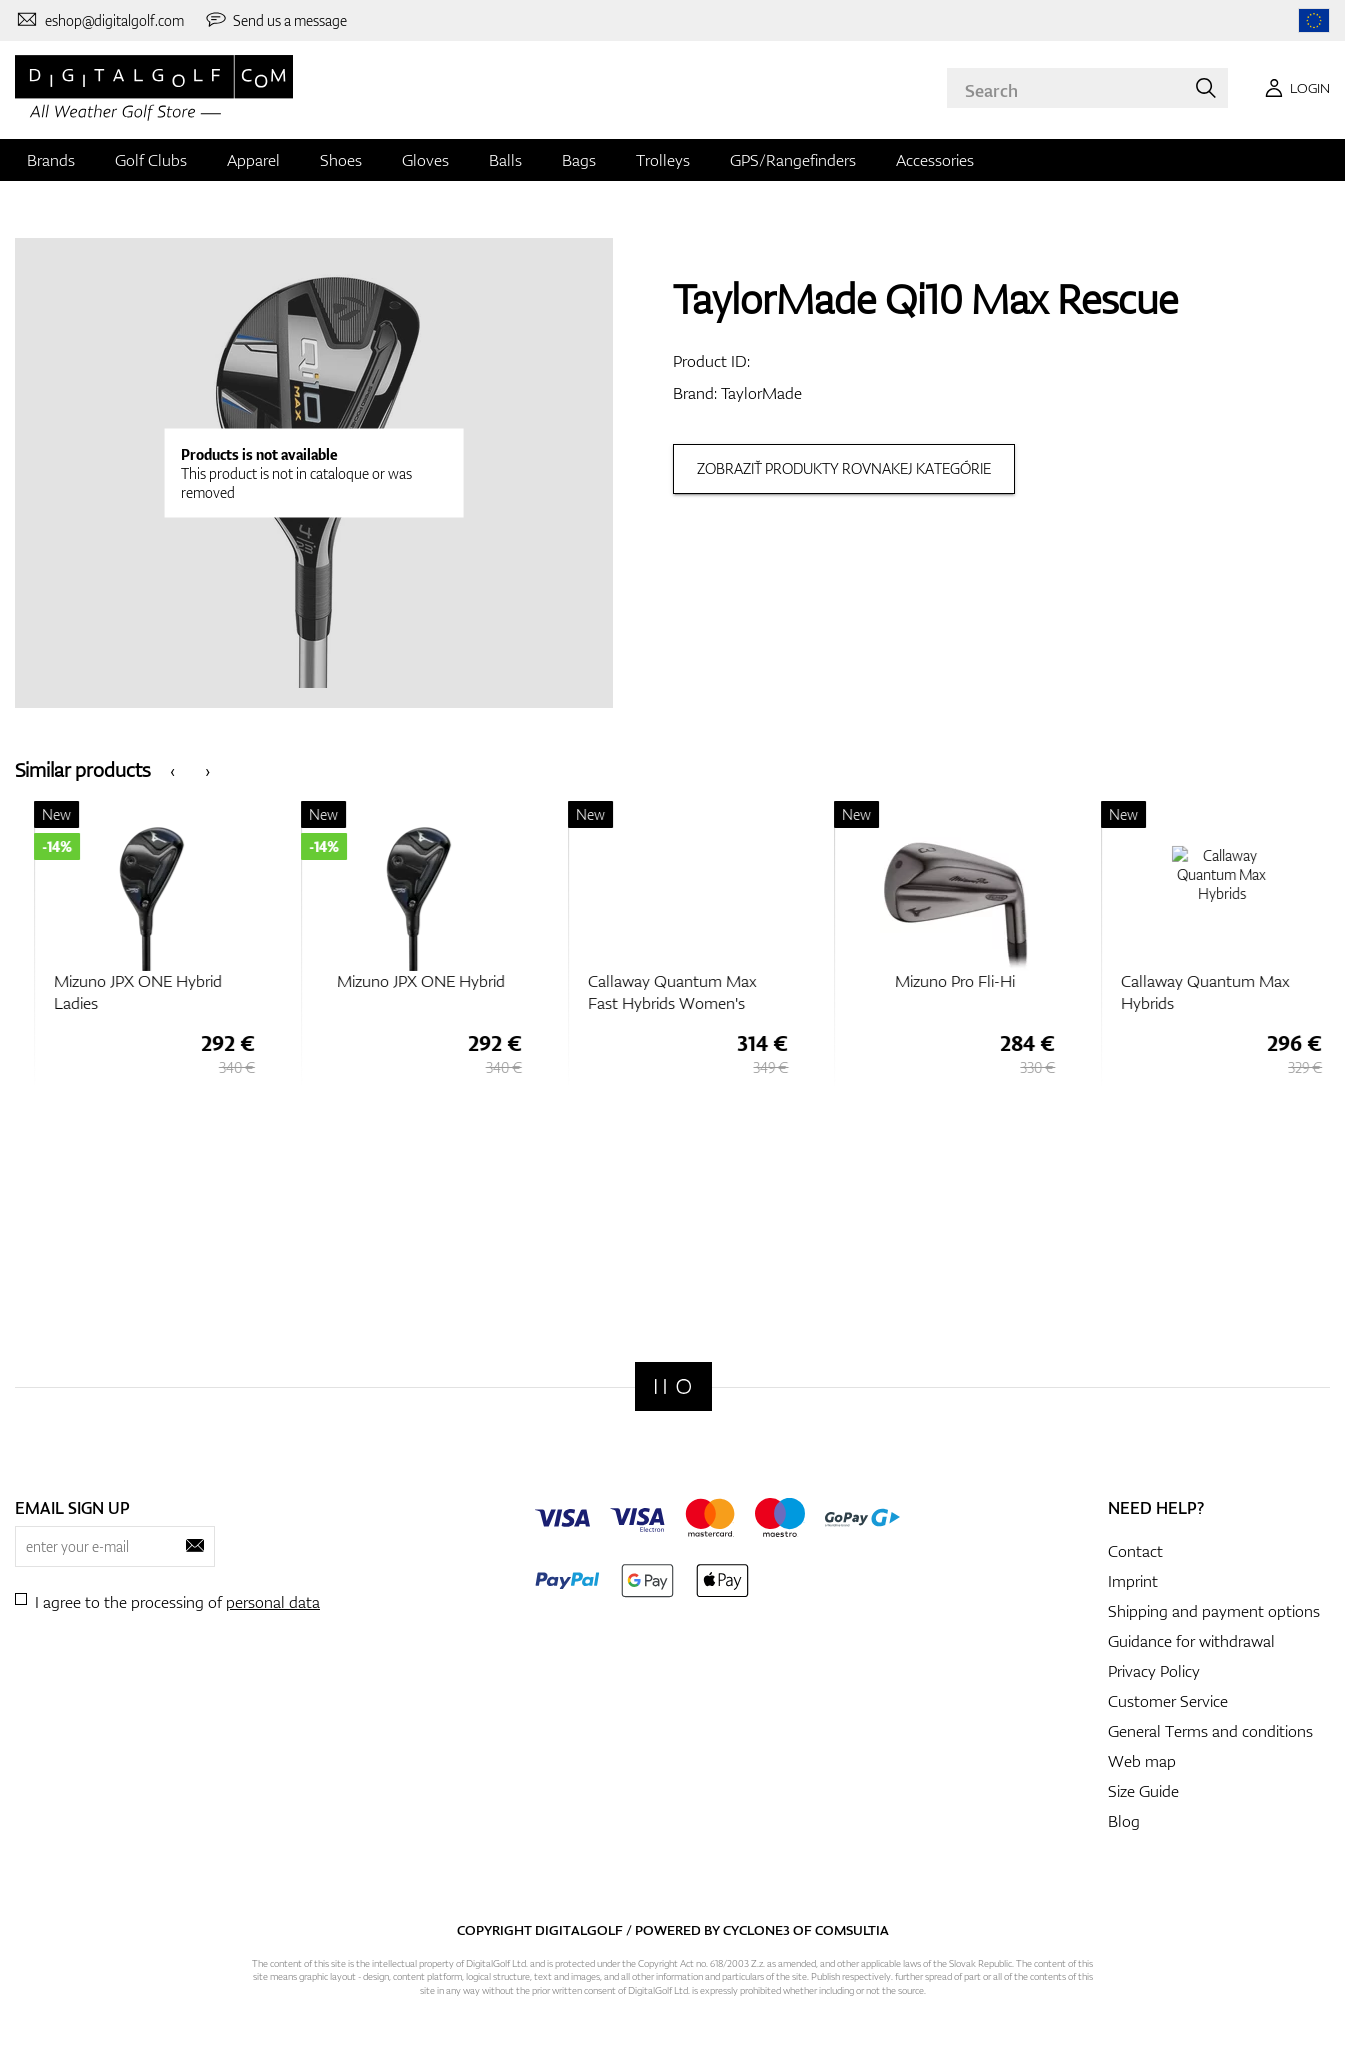 The width and height of the screenshot is (1345, 2047). Describe the element at coordinates (761, 393) in the screenshot. I see `TaylorMade` at that location.